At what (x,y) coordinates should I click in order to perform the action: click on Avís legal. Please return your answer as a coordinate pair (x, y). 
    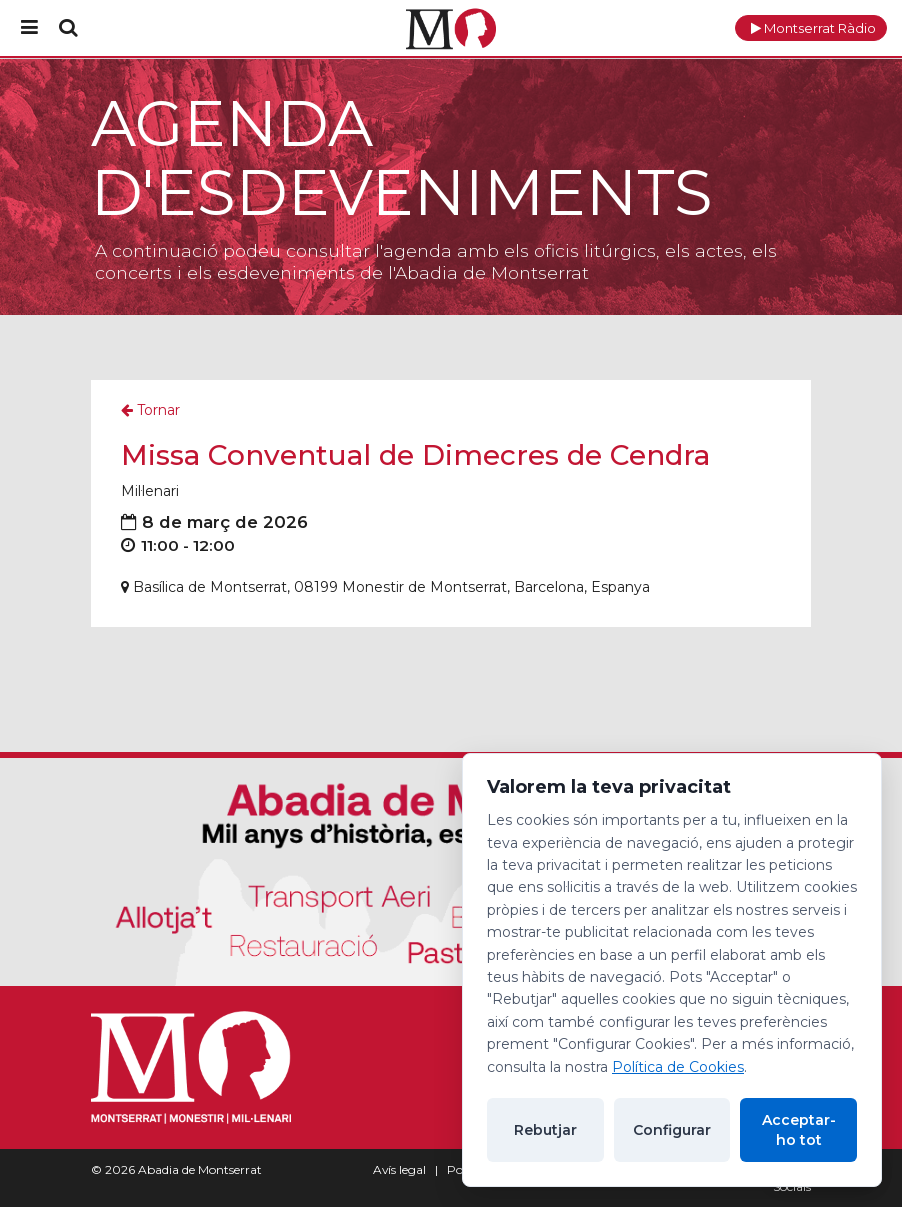
    Looking at the image, I should click on (399, 1169).